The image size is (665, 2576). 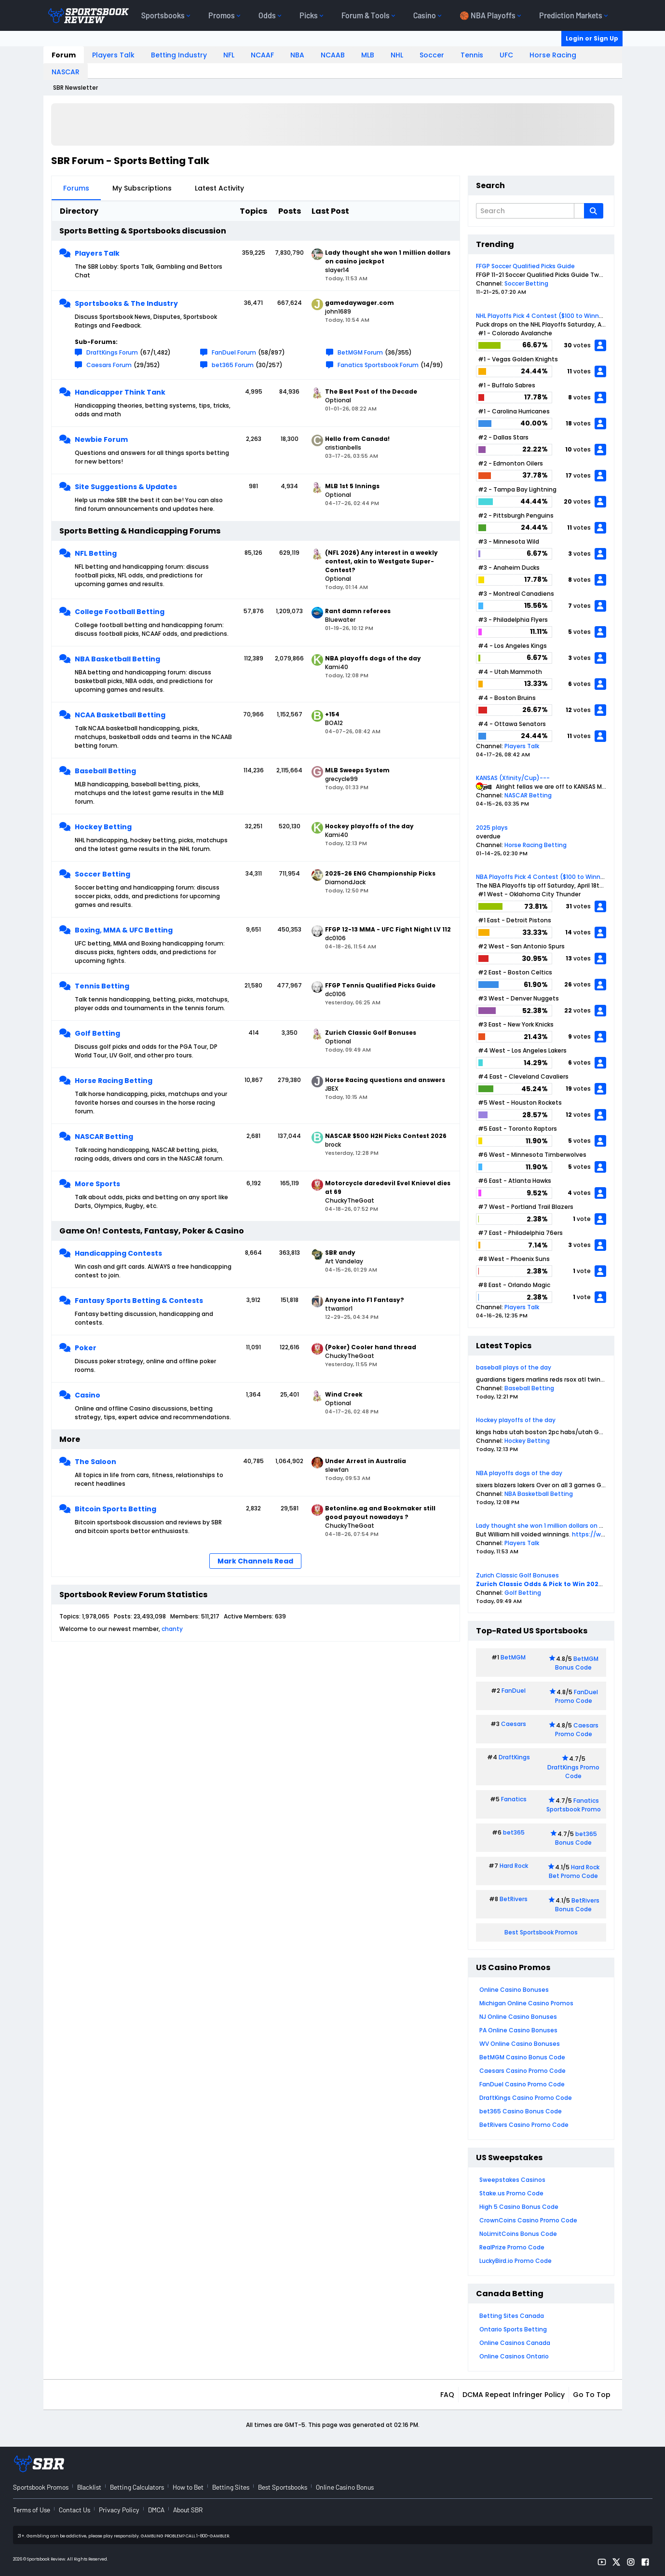 What do you see at coordinates (522, 2071) in the screenshot?
I see `Caesars Casino Promo Code` at bounding box center [522, 2071].